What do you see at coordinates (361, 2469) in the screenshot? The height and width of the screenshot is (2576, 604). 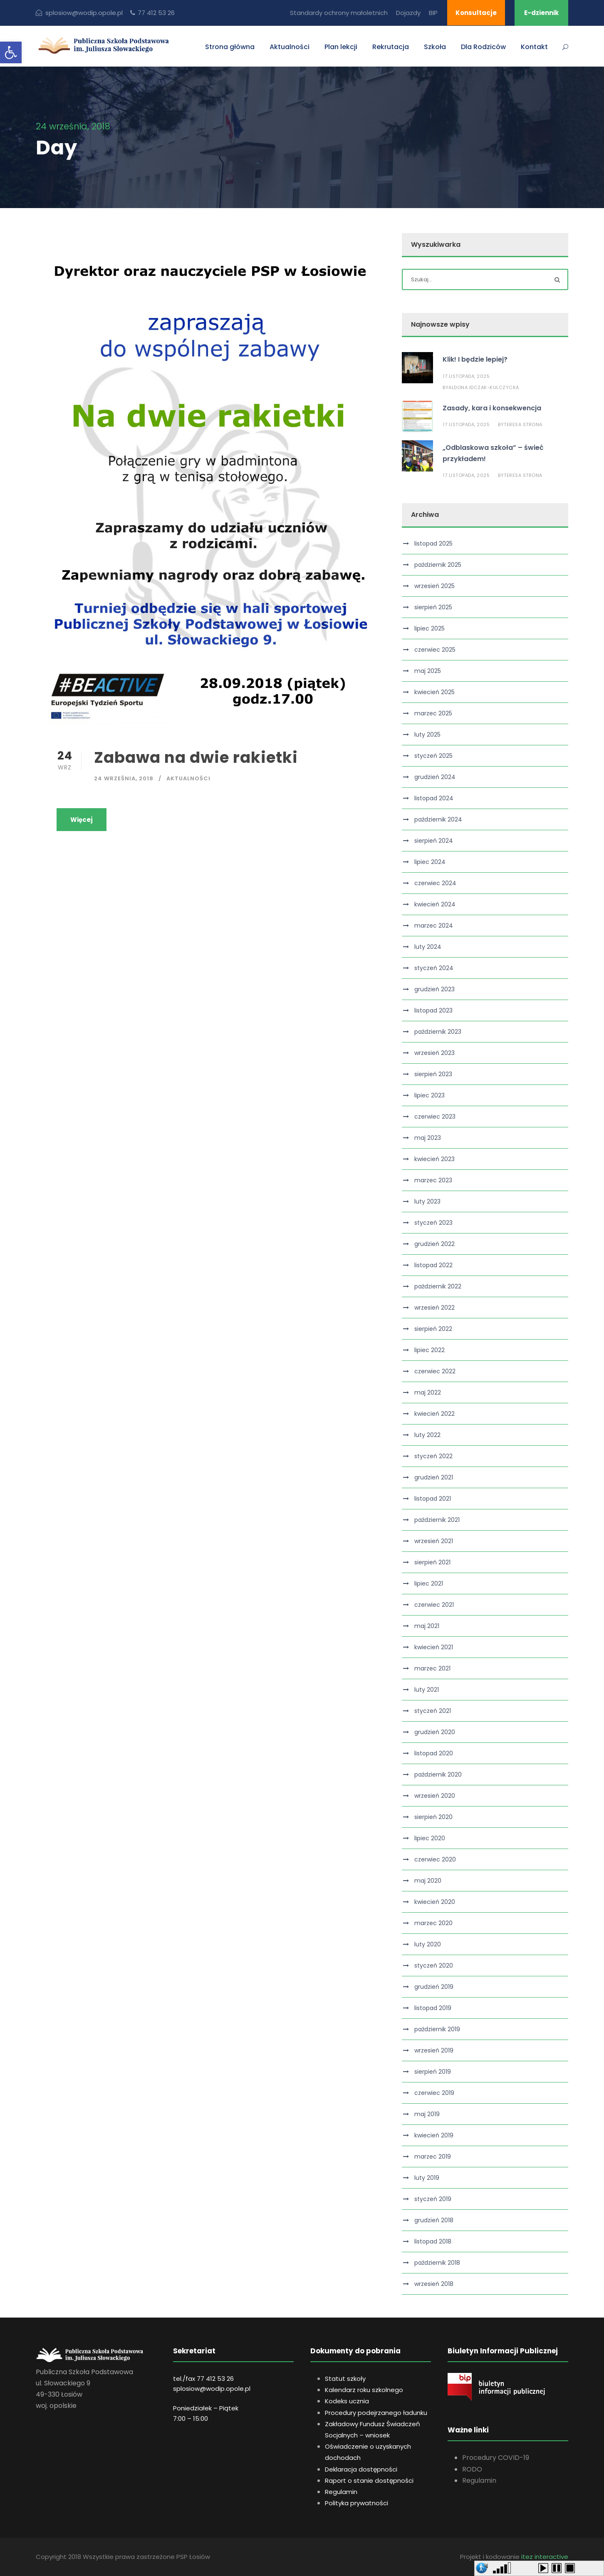 I see `Deklaracja dostępności` at bounding box center [361, 2469].